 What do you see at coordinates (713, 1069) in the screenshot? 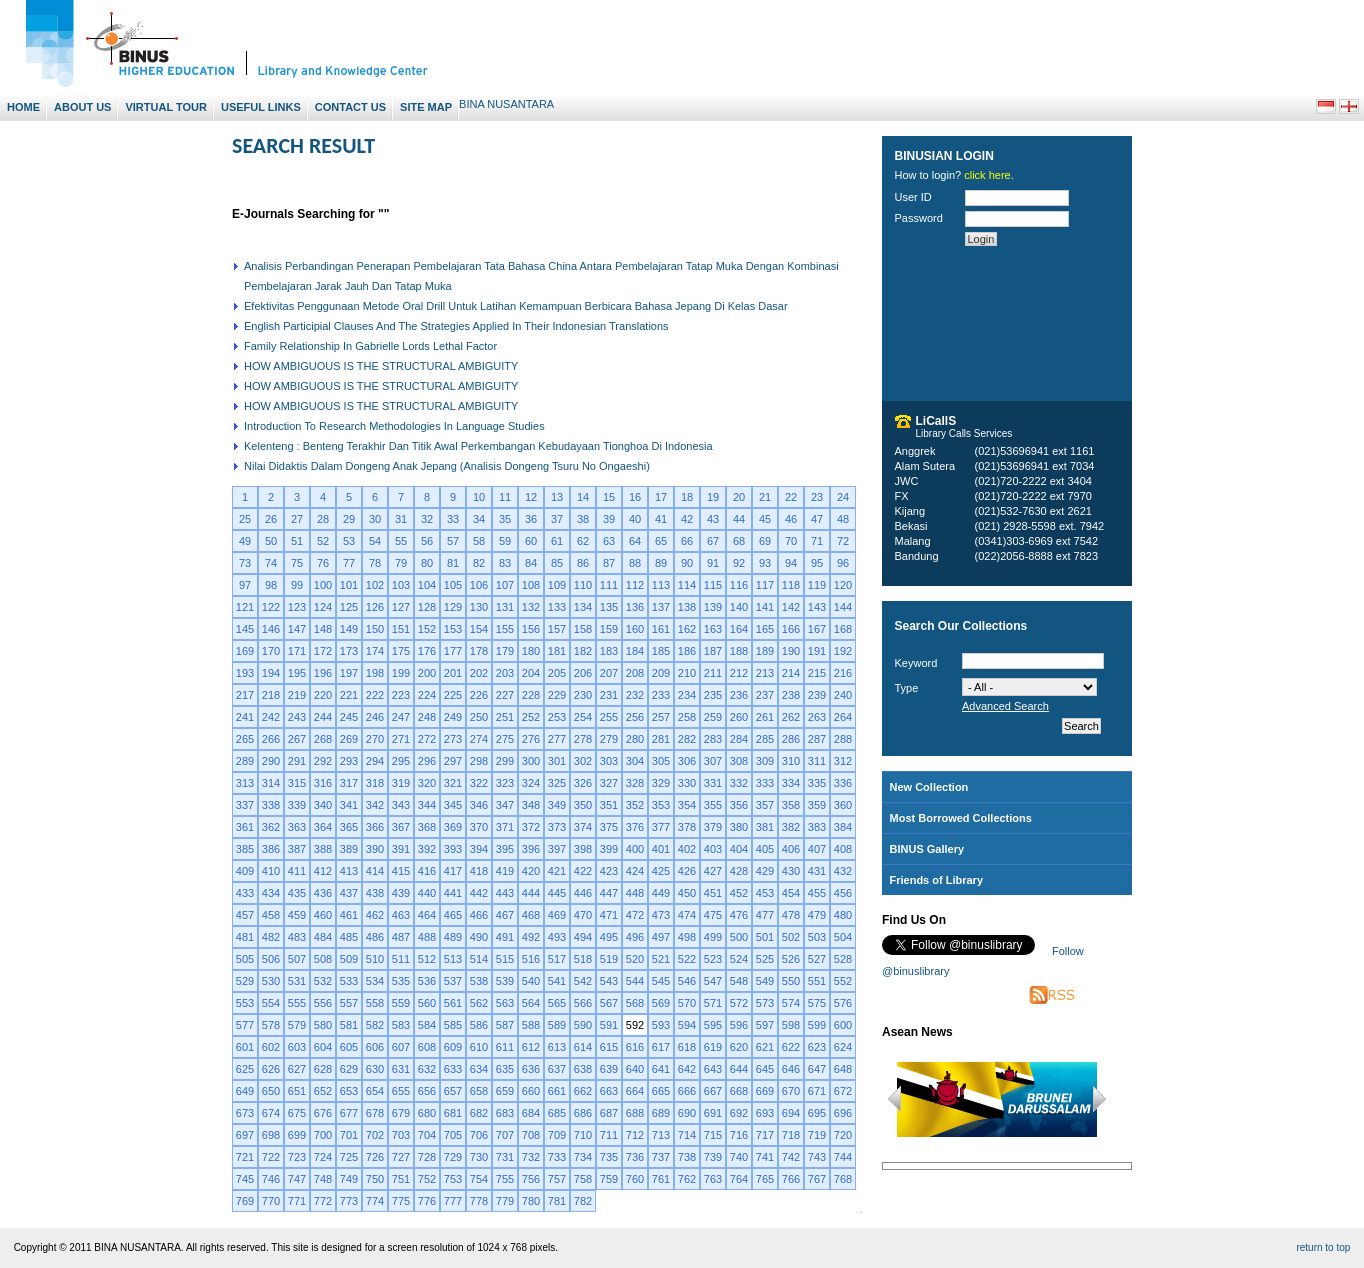
I see `643` at bounding box center [713, 1069].